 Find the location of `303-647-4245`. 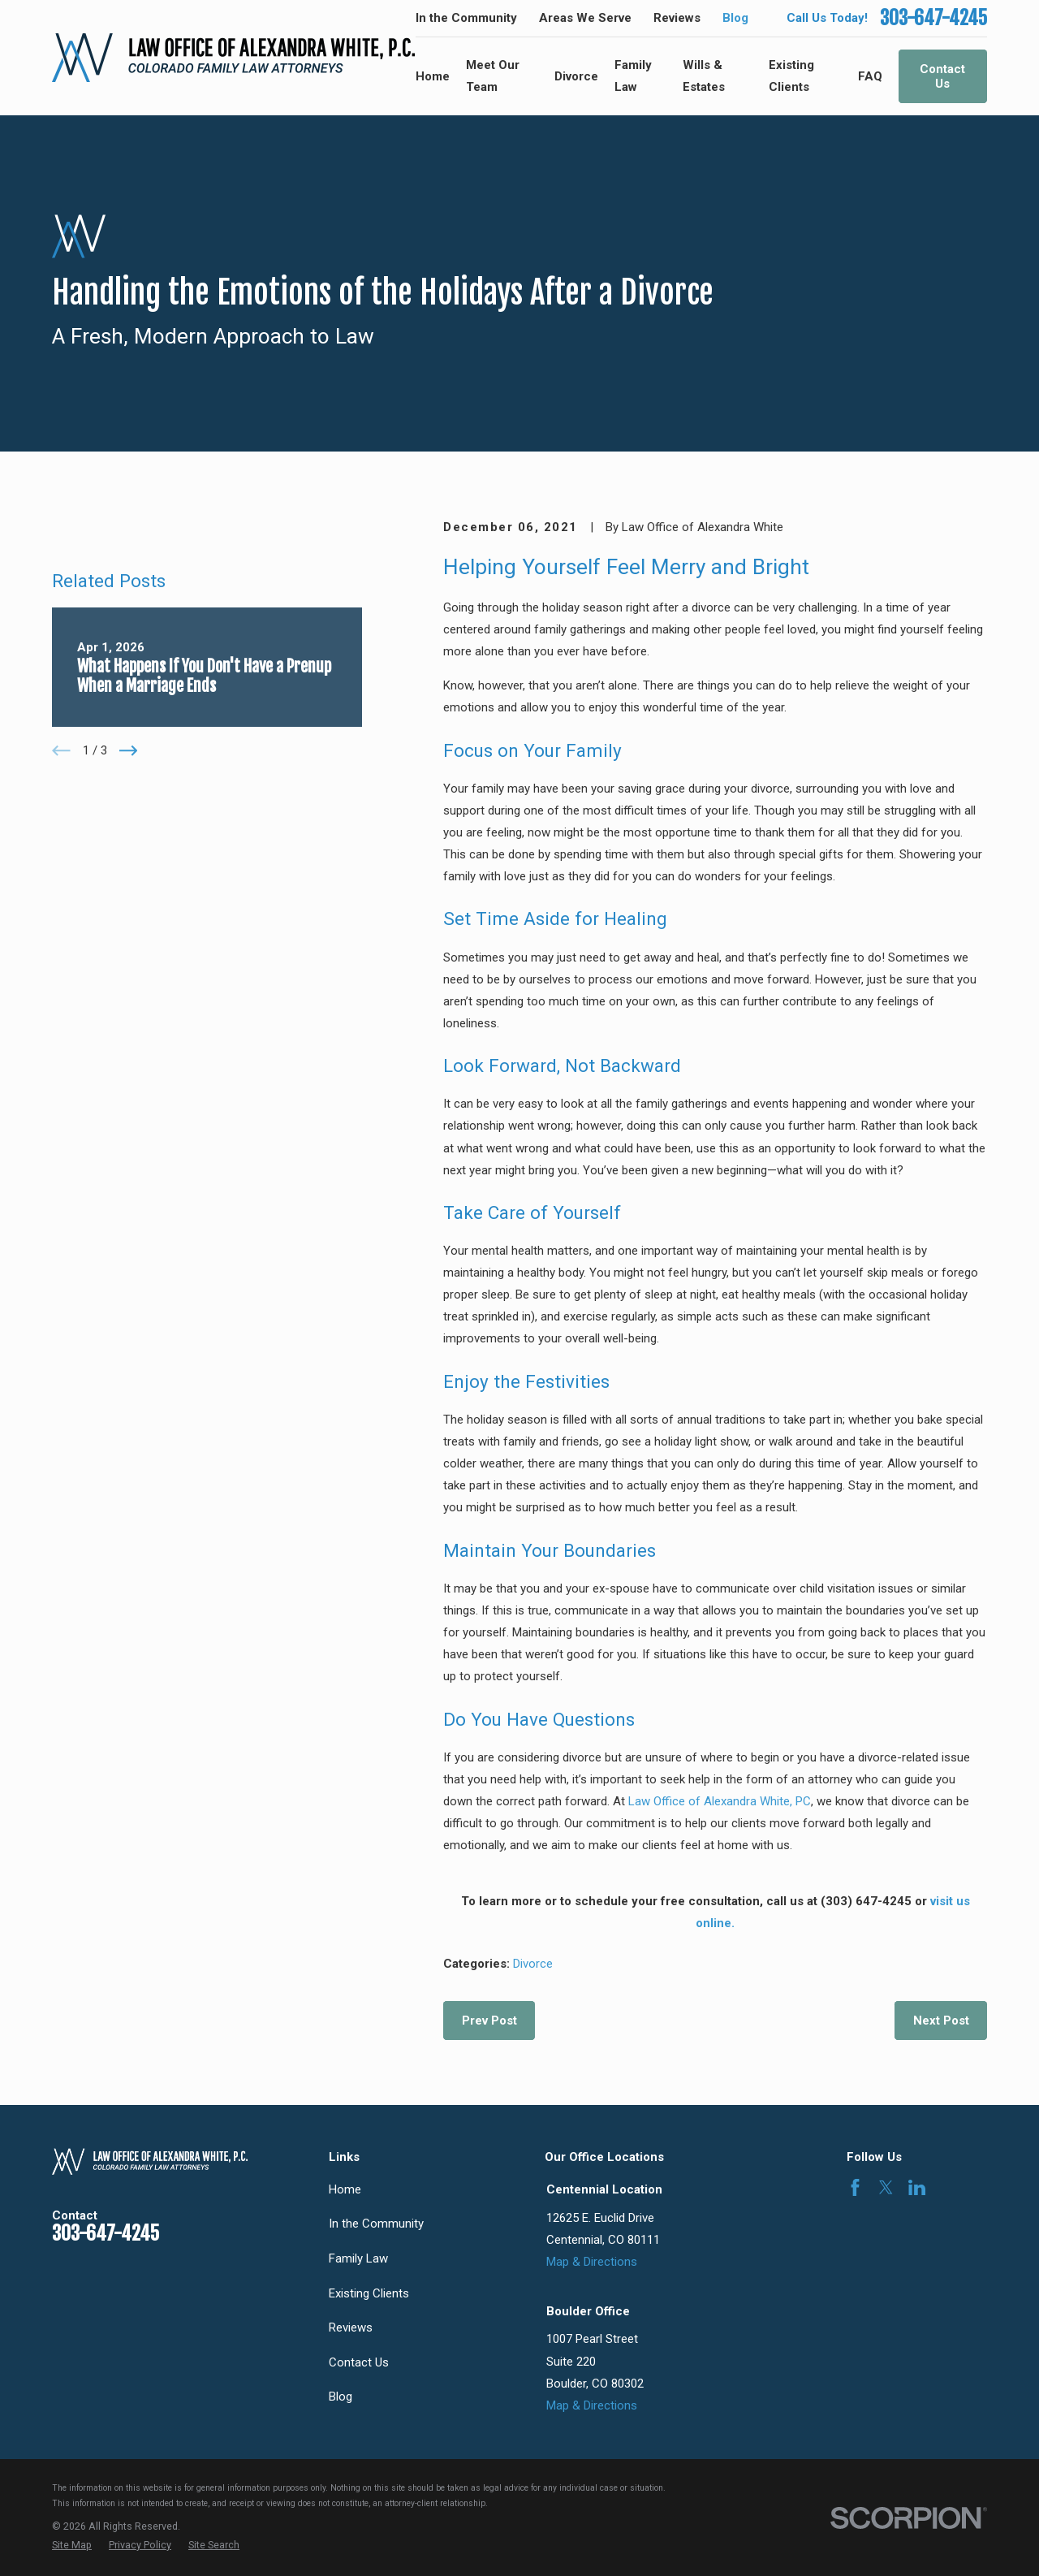

303-647-4245 is located at coordinates (933, 18).